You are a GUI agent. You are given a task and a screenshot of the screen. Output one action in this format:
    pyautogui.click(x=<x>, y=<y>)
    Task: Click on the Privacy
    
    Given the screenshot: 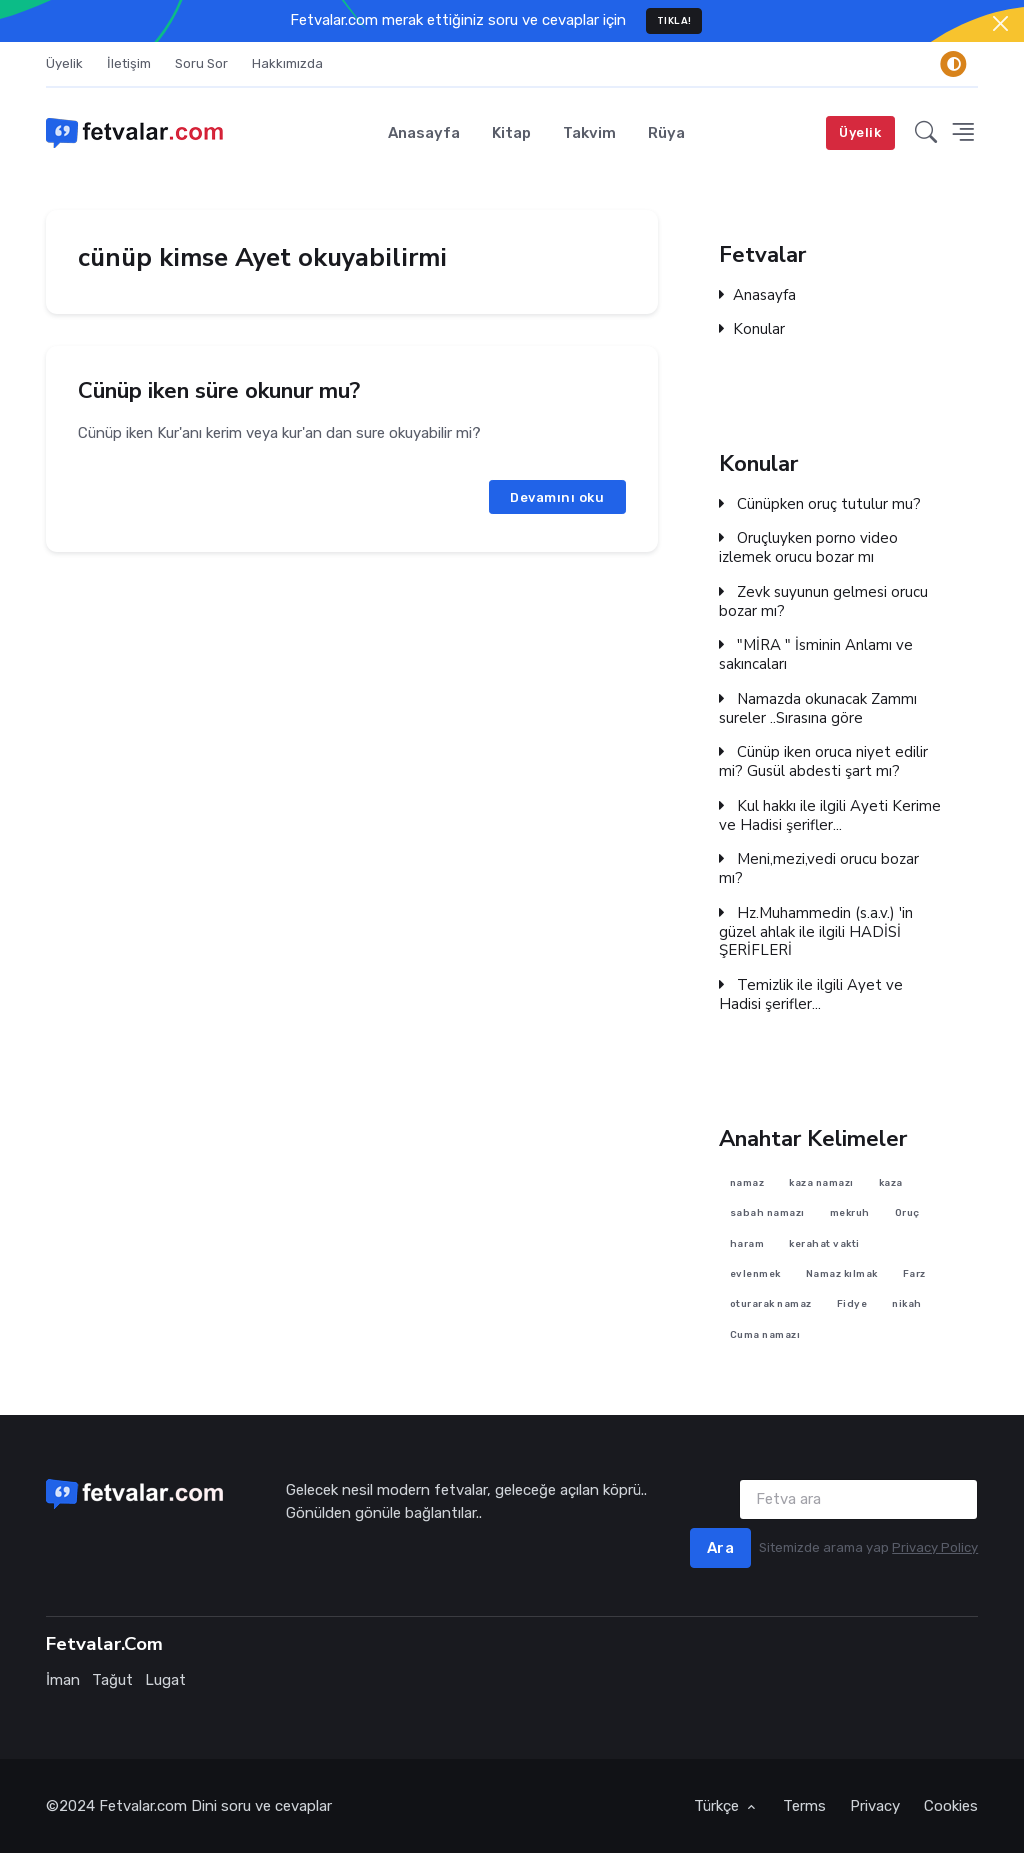 What is the action you would take?
    pyautogui.click(x=875, y=1806)
    